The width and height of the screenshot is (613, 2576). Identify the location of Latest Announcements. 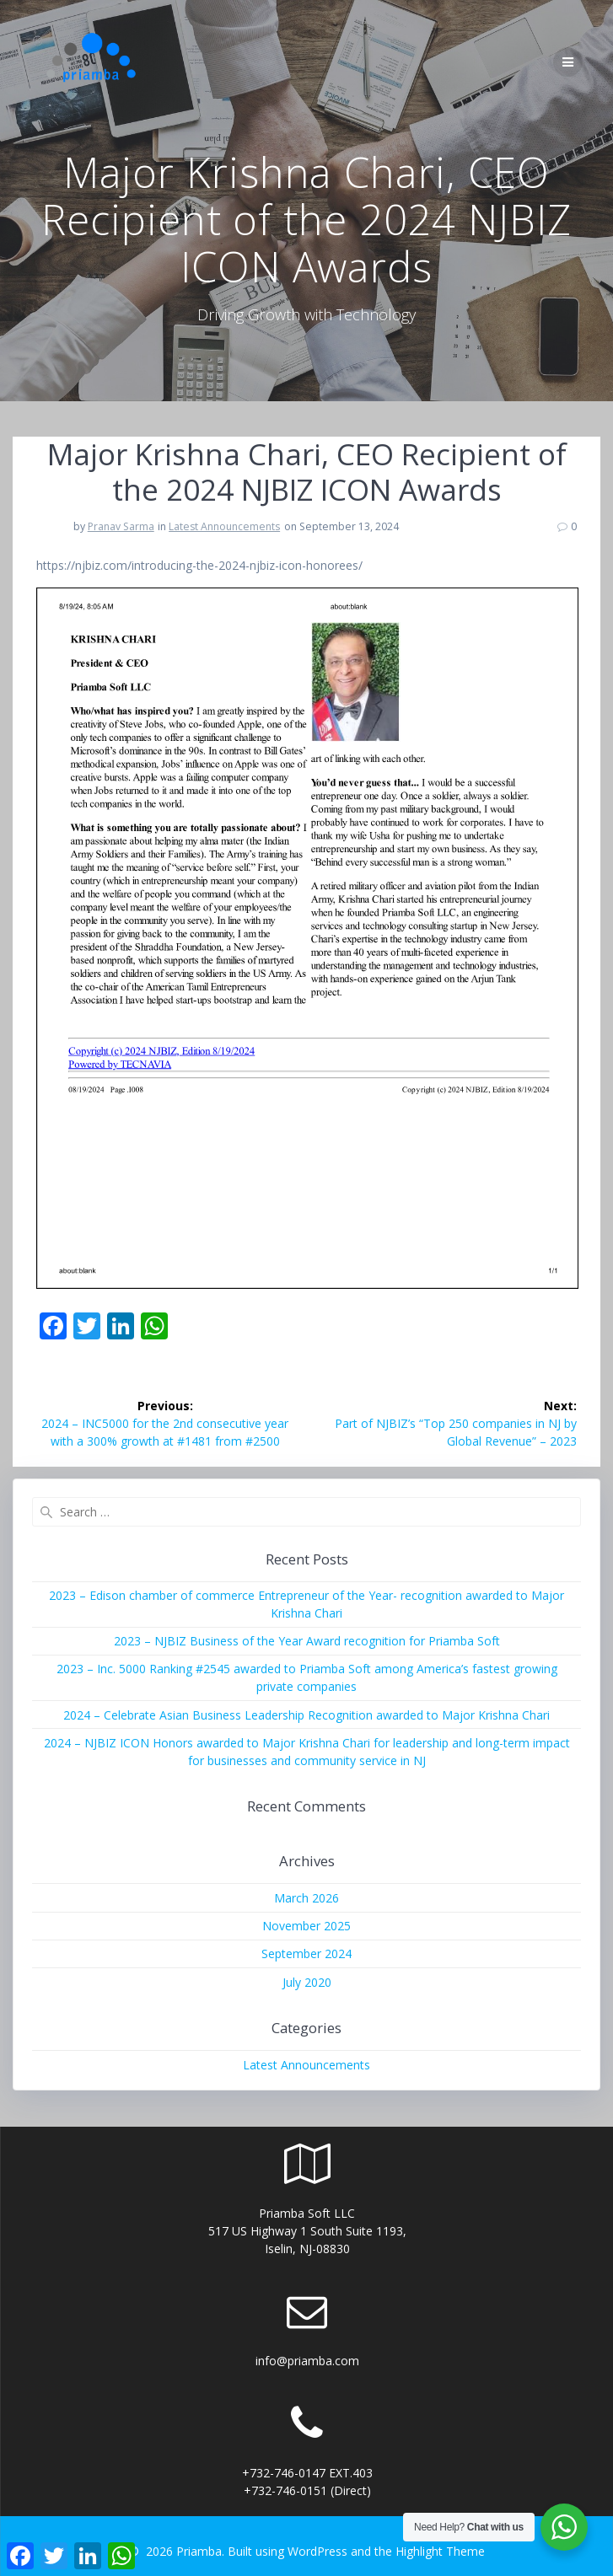
(224, 526).